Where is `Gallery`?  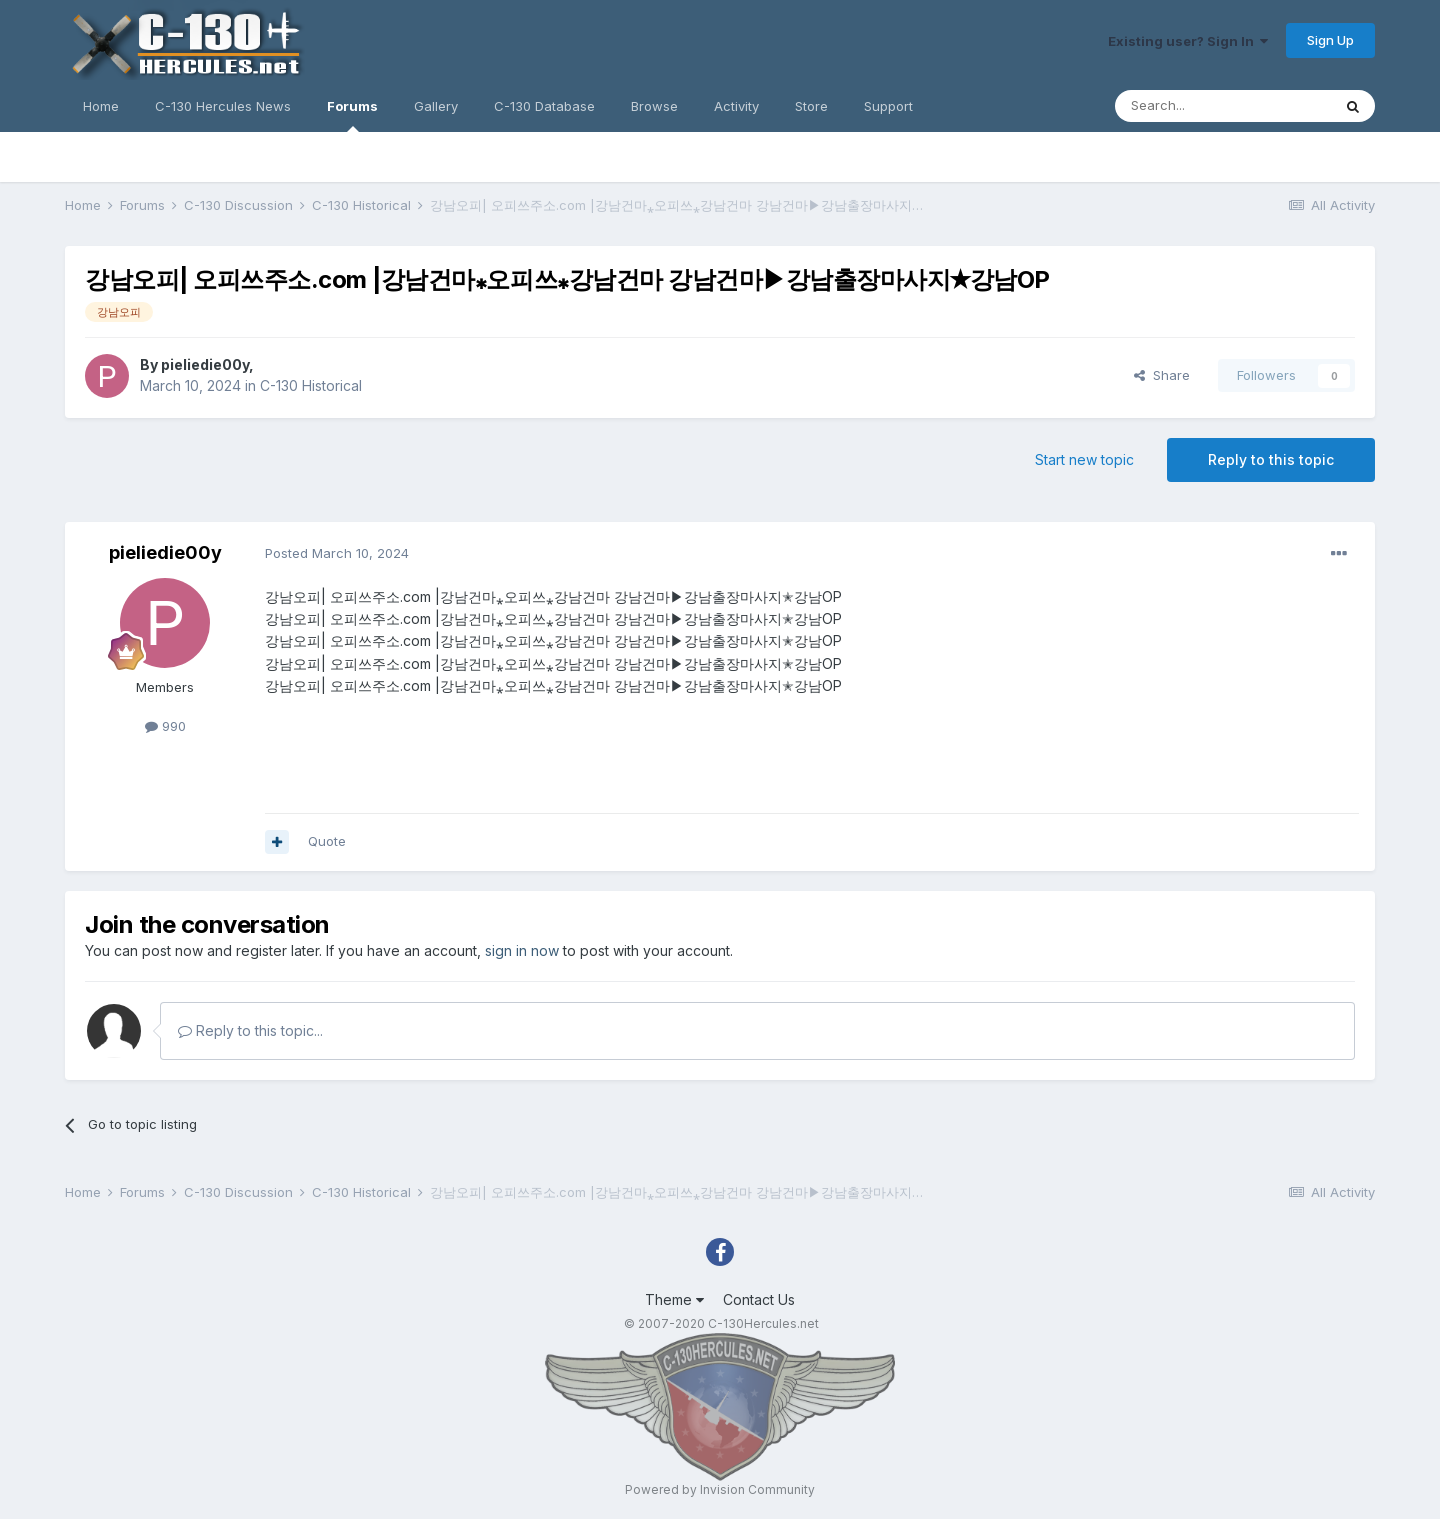 Gallery is located at coordinates (436, 106).